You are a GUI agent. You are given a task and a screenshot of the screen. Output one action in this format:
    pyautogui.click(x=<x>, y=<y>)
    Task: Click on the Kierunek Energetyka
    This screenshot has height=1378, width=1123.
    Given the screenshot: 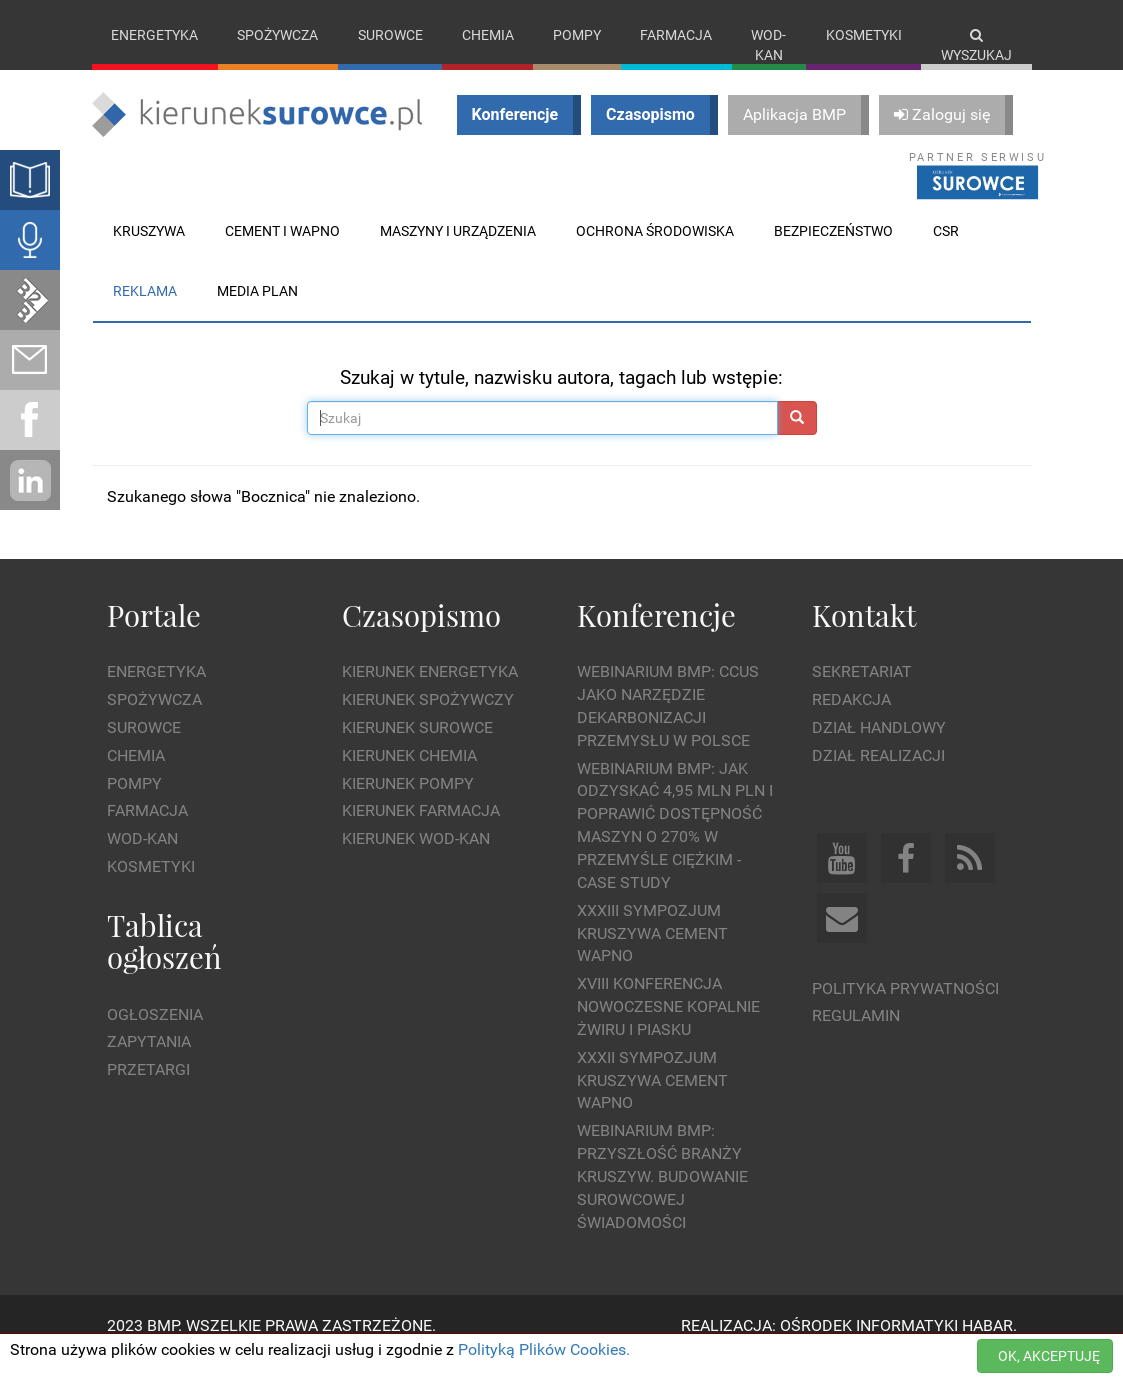 What is the action you would take?
    pyautogui.click(x=430, y=692)
    